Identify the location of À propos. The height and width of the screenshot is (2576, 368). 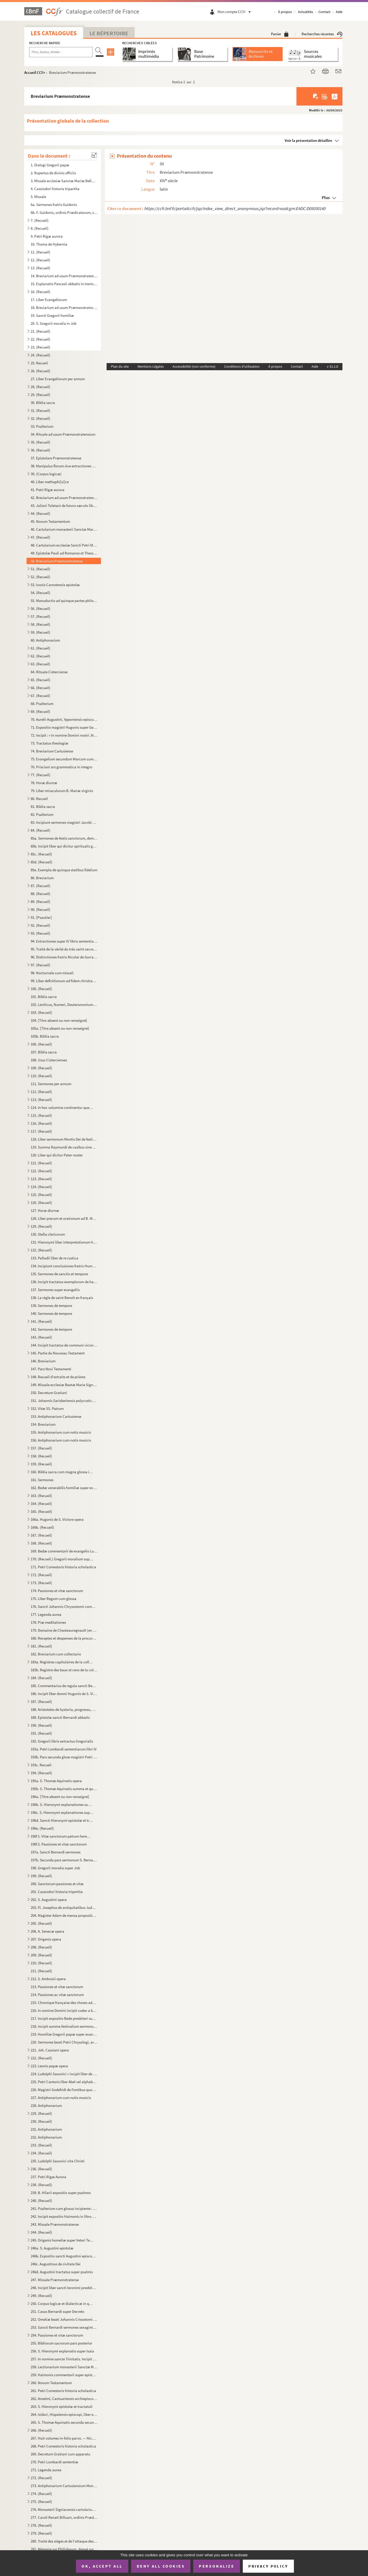
(285, 11).